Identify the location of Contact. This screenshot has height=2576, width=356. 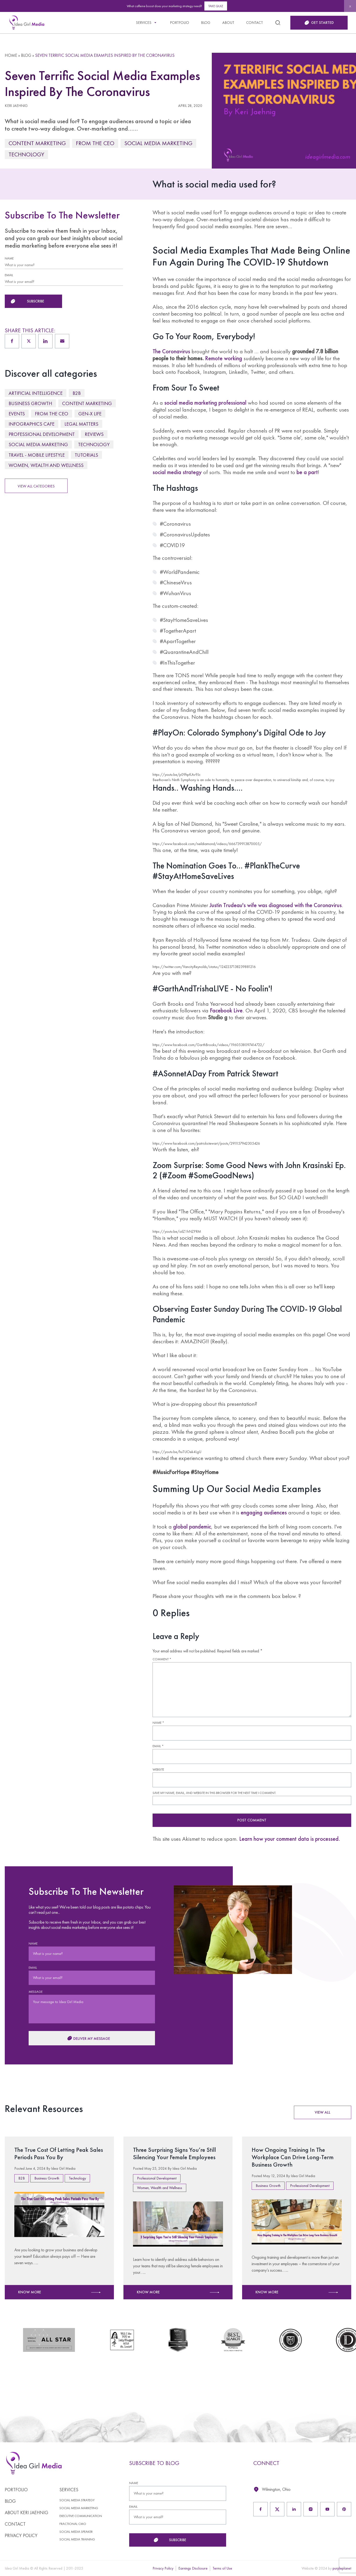
(254, 22).